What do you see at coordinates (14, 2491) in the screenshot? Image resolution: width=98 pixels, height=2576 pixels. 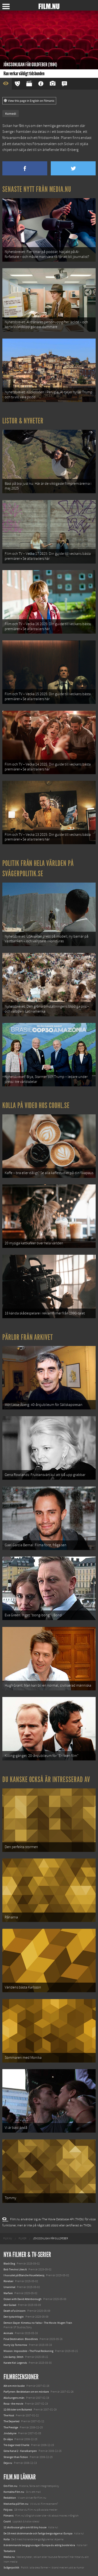 I see `Kontakta Film.nu` at bounding box center [14, 2491].